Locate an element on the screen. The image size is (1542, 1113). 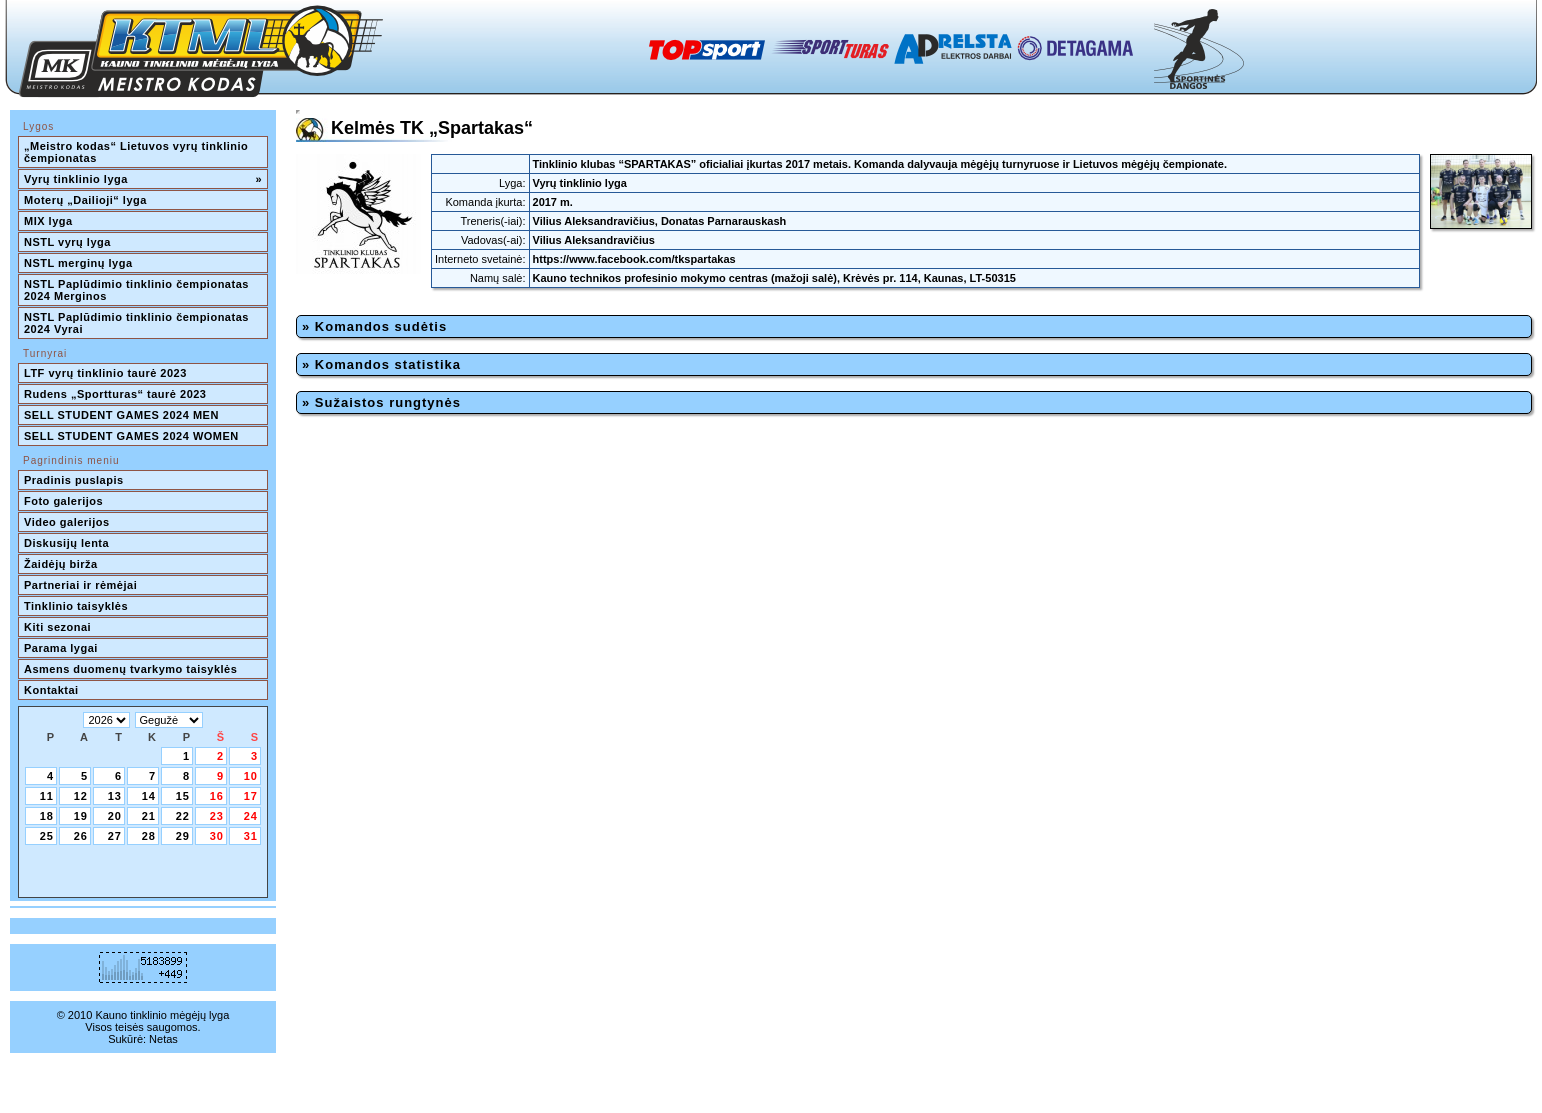
17 is located at coordinates (251, 796).